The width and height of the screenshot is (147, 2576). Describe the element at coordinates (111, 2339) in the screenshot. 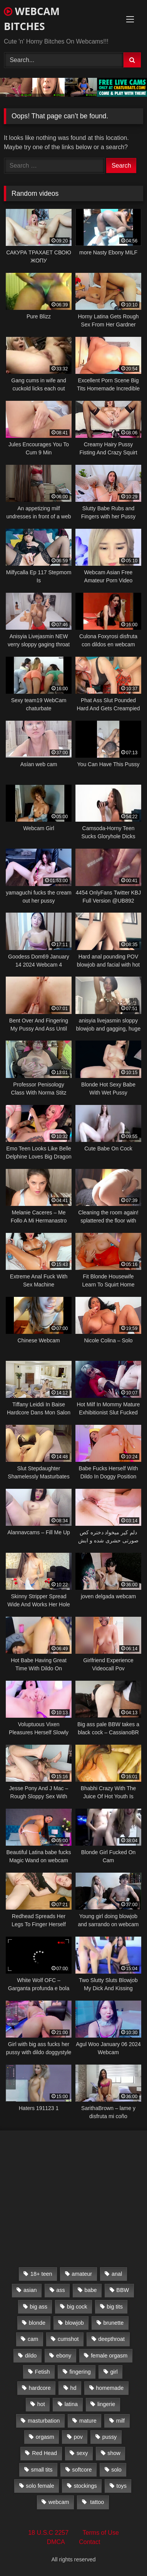

I see `deepthroat [deepthroat (328 items)]` at that location.